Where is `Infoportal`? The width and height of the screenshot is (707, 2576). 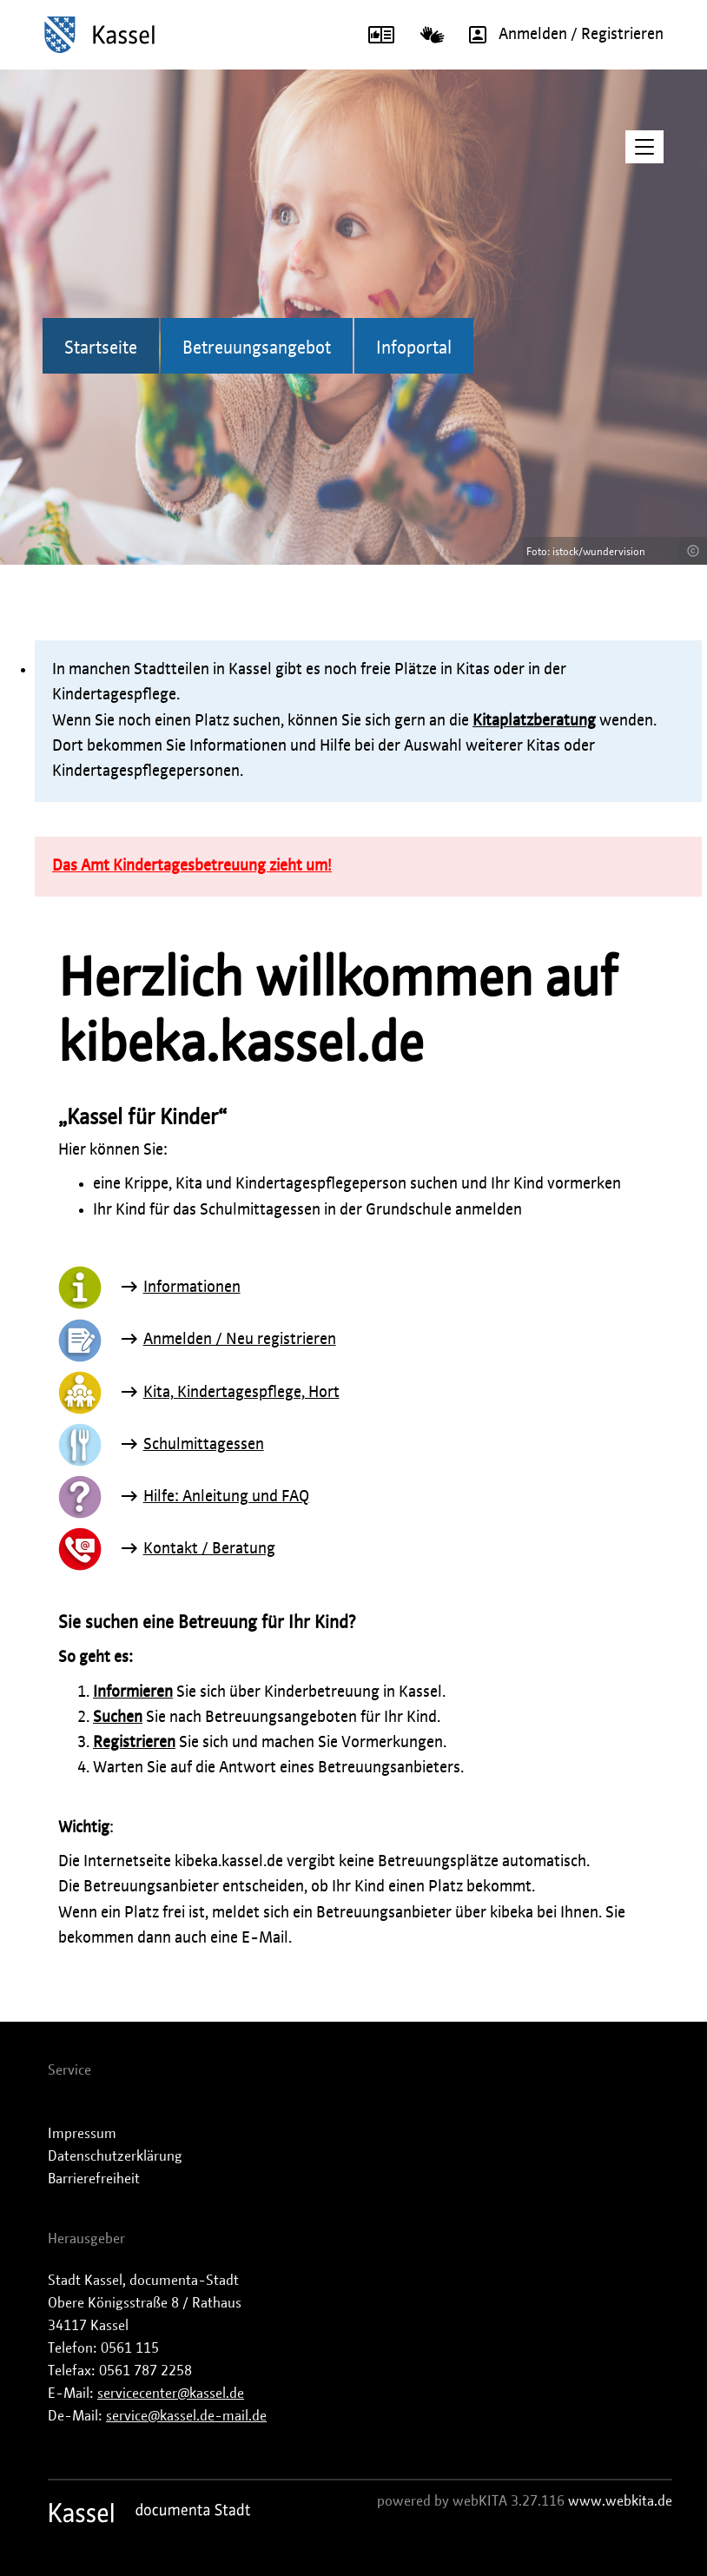 Infoportal is located at coordinates (414, 348).